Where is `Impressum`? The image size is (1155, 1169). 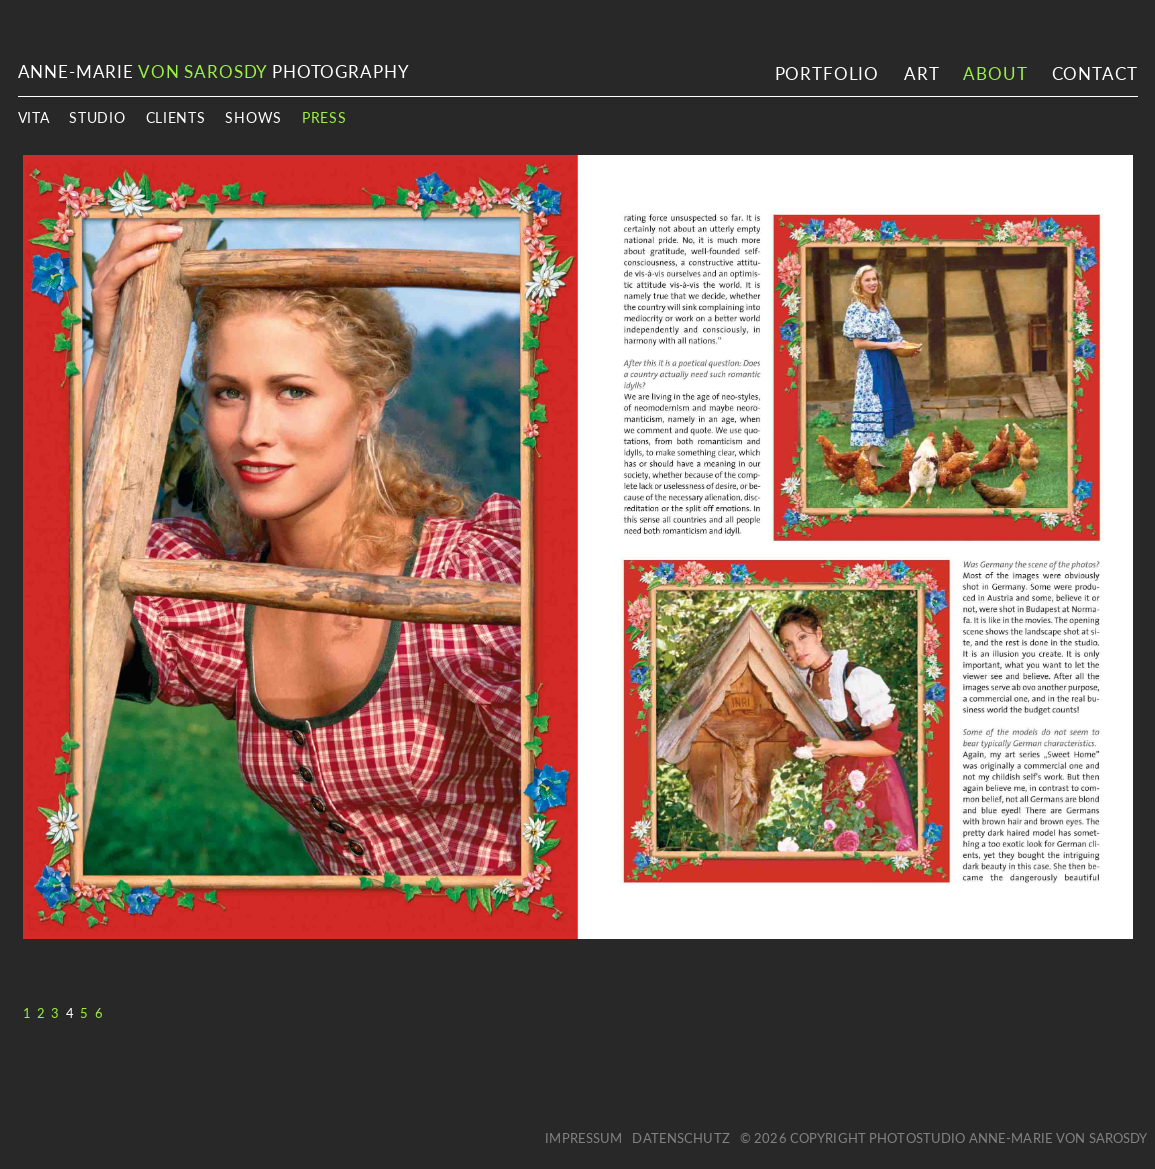
Impressum is located at coordinates (583, 1138).